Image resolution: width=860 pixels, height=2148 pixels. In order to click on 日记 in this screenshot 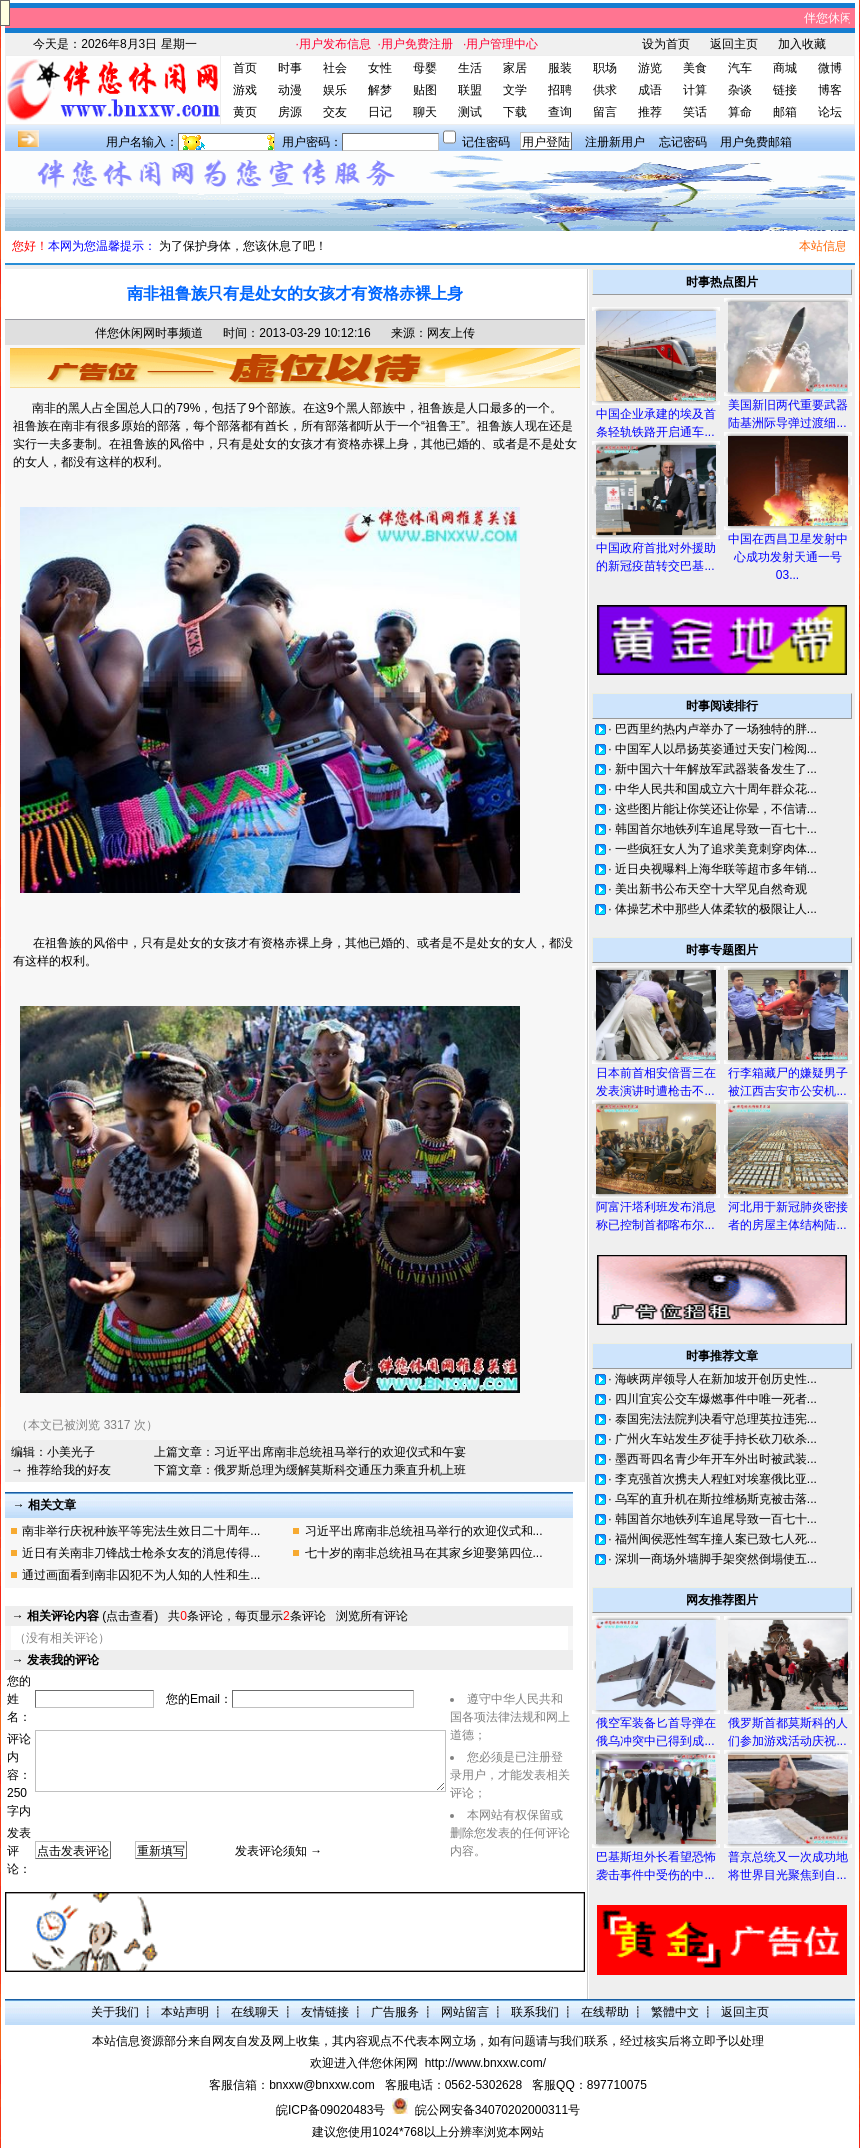, I will do `click(380, 112)`.